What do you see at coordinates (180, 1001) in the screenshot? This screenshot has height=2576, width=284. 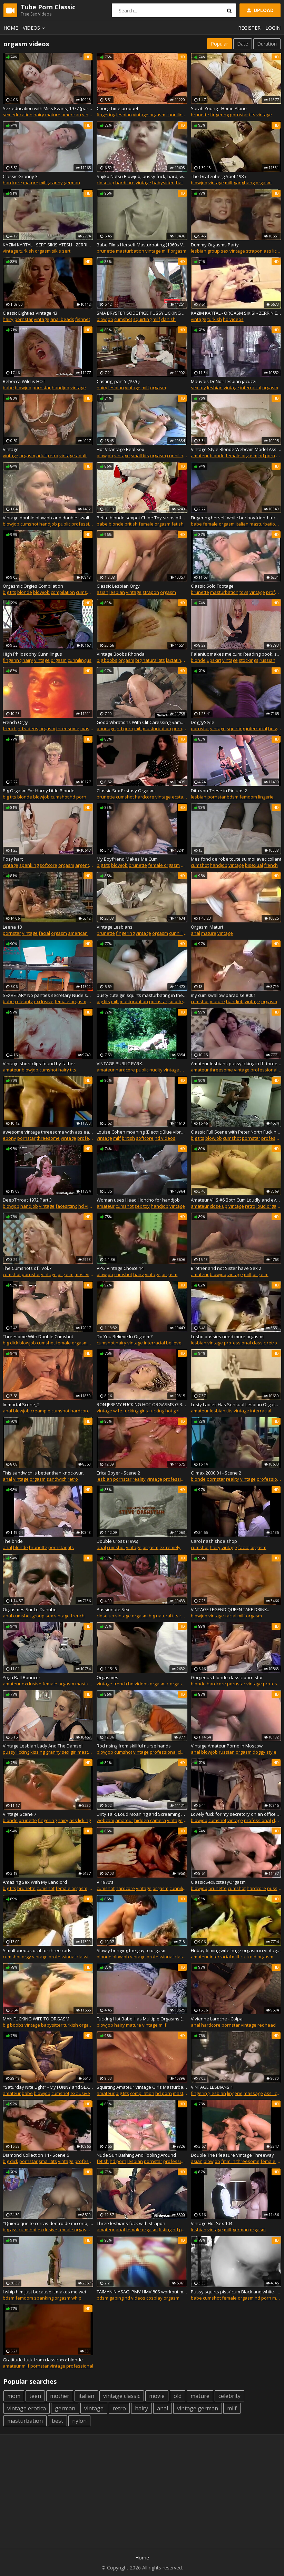 I see `solo female` at bounding box center [180, 1001].